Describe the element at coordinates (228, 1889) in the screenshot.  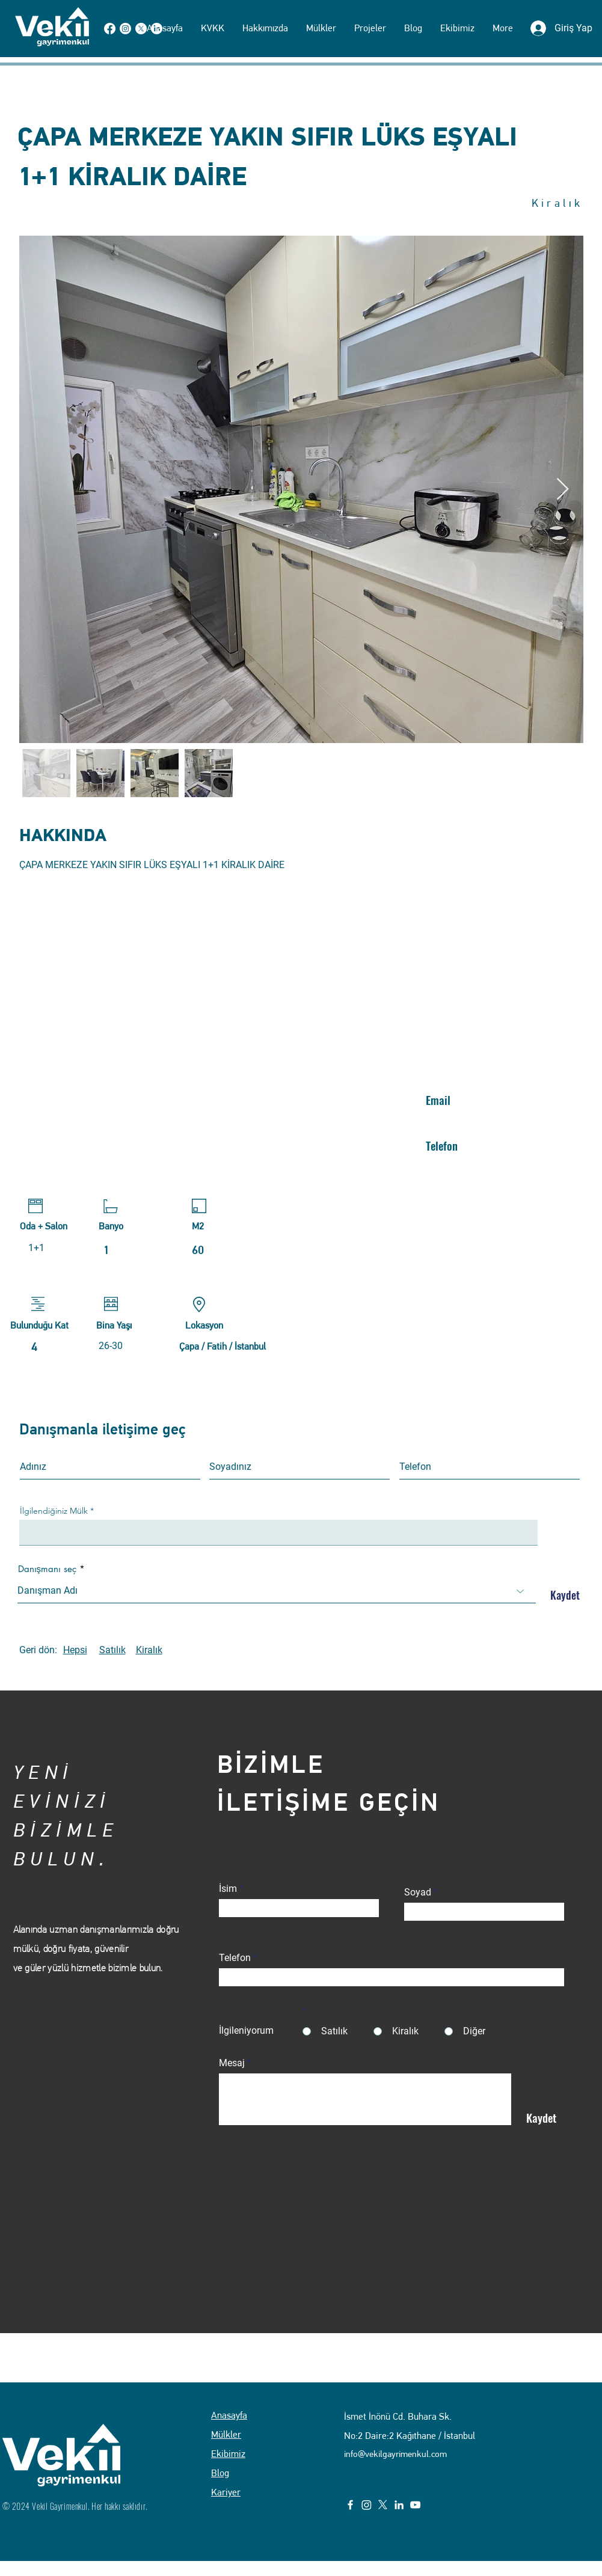
I see `İsim` at that location.